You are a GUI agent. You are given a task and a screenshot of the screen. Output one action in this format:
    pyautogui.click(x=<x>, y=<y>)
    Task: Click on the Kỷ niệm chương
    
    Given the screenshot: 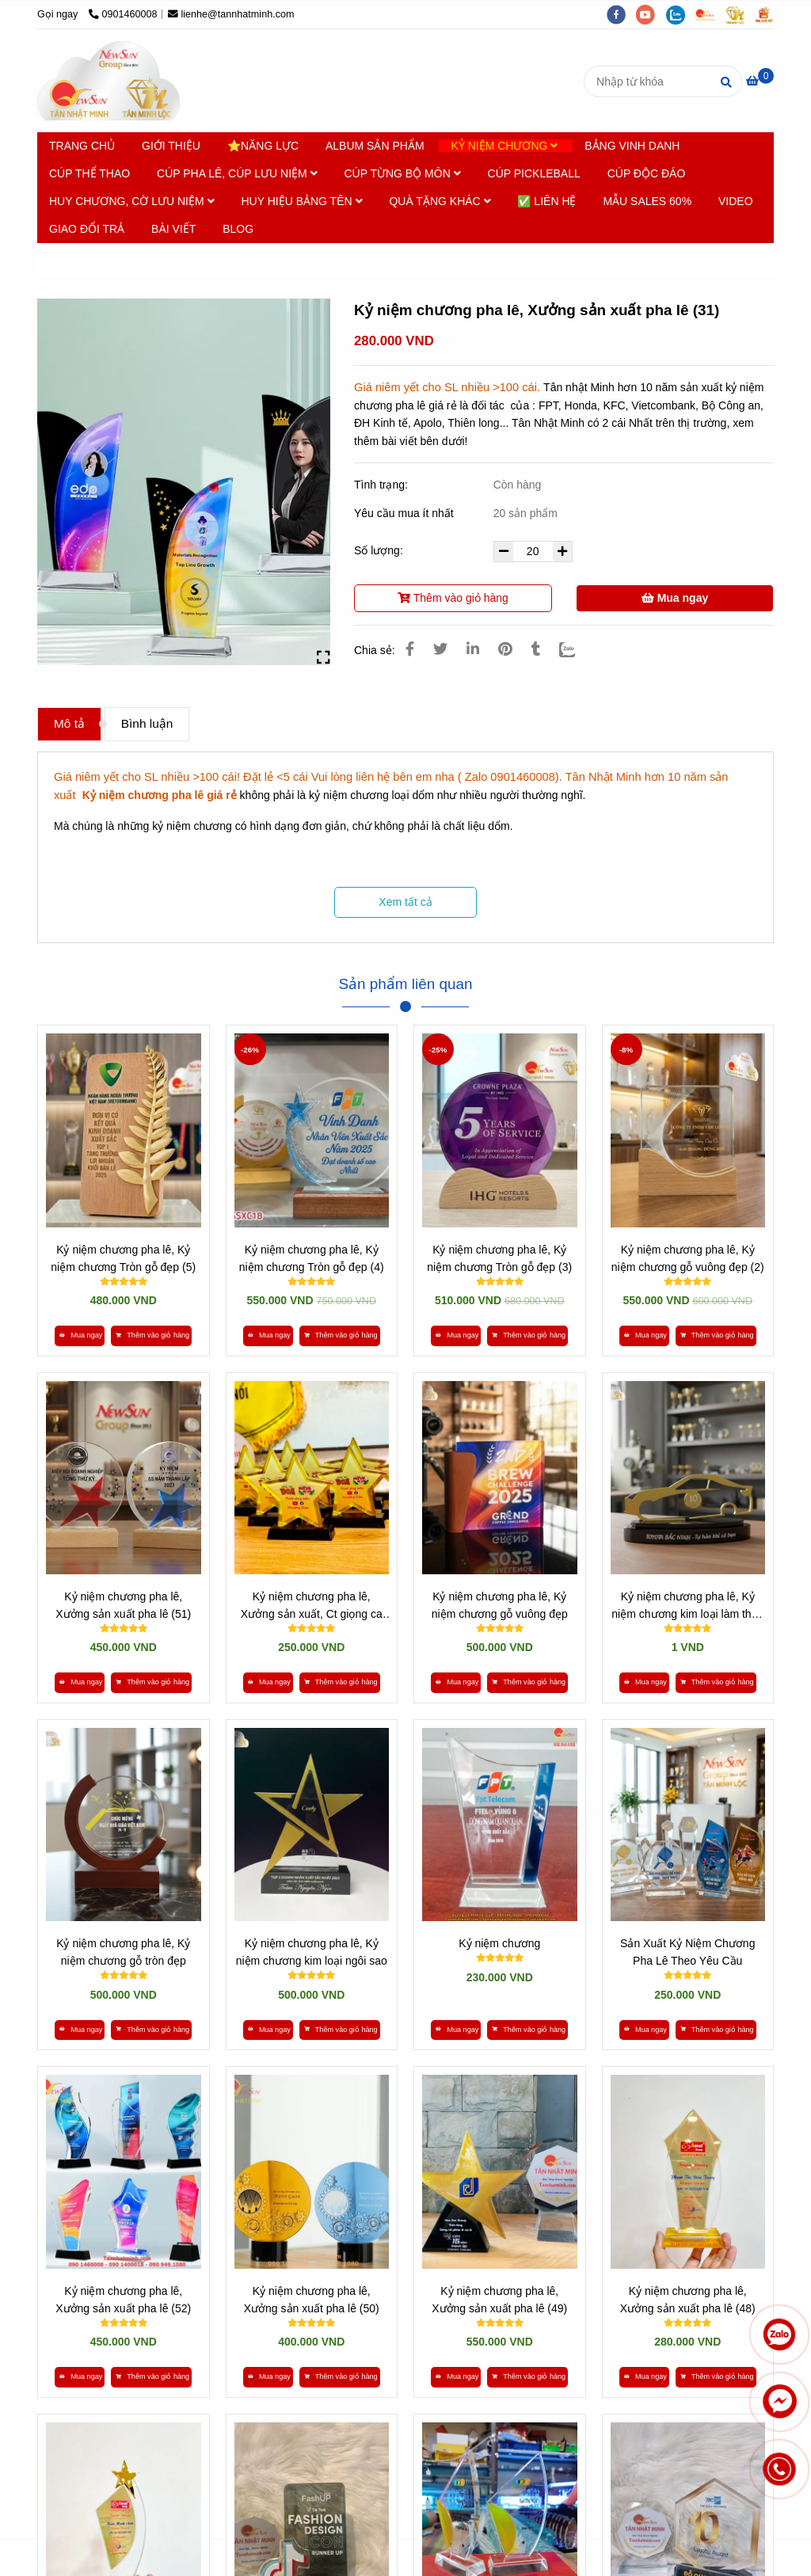 What is the action you would take?
    pyautogui.click(x=499, y=1943)
    